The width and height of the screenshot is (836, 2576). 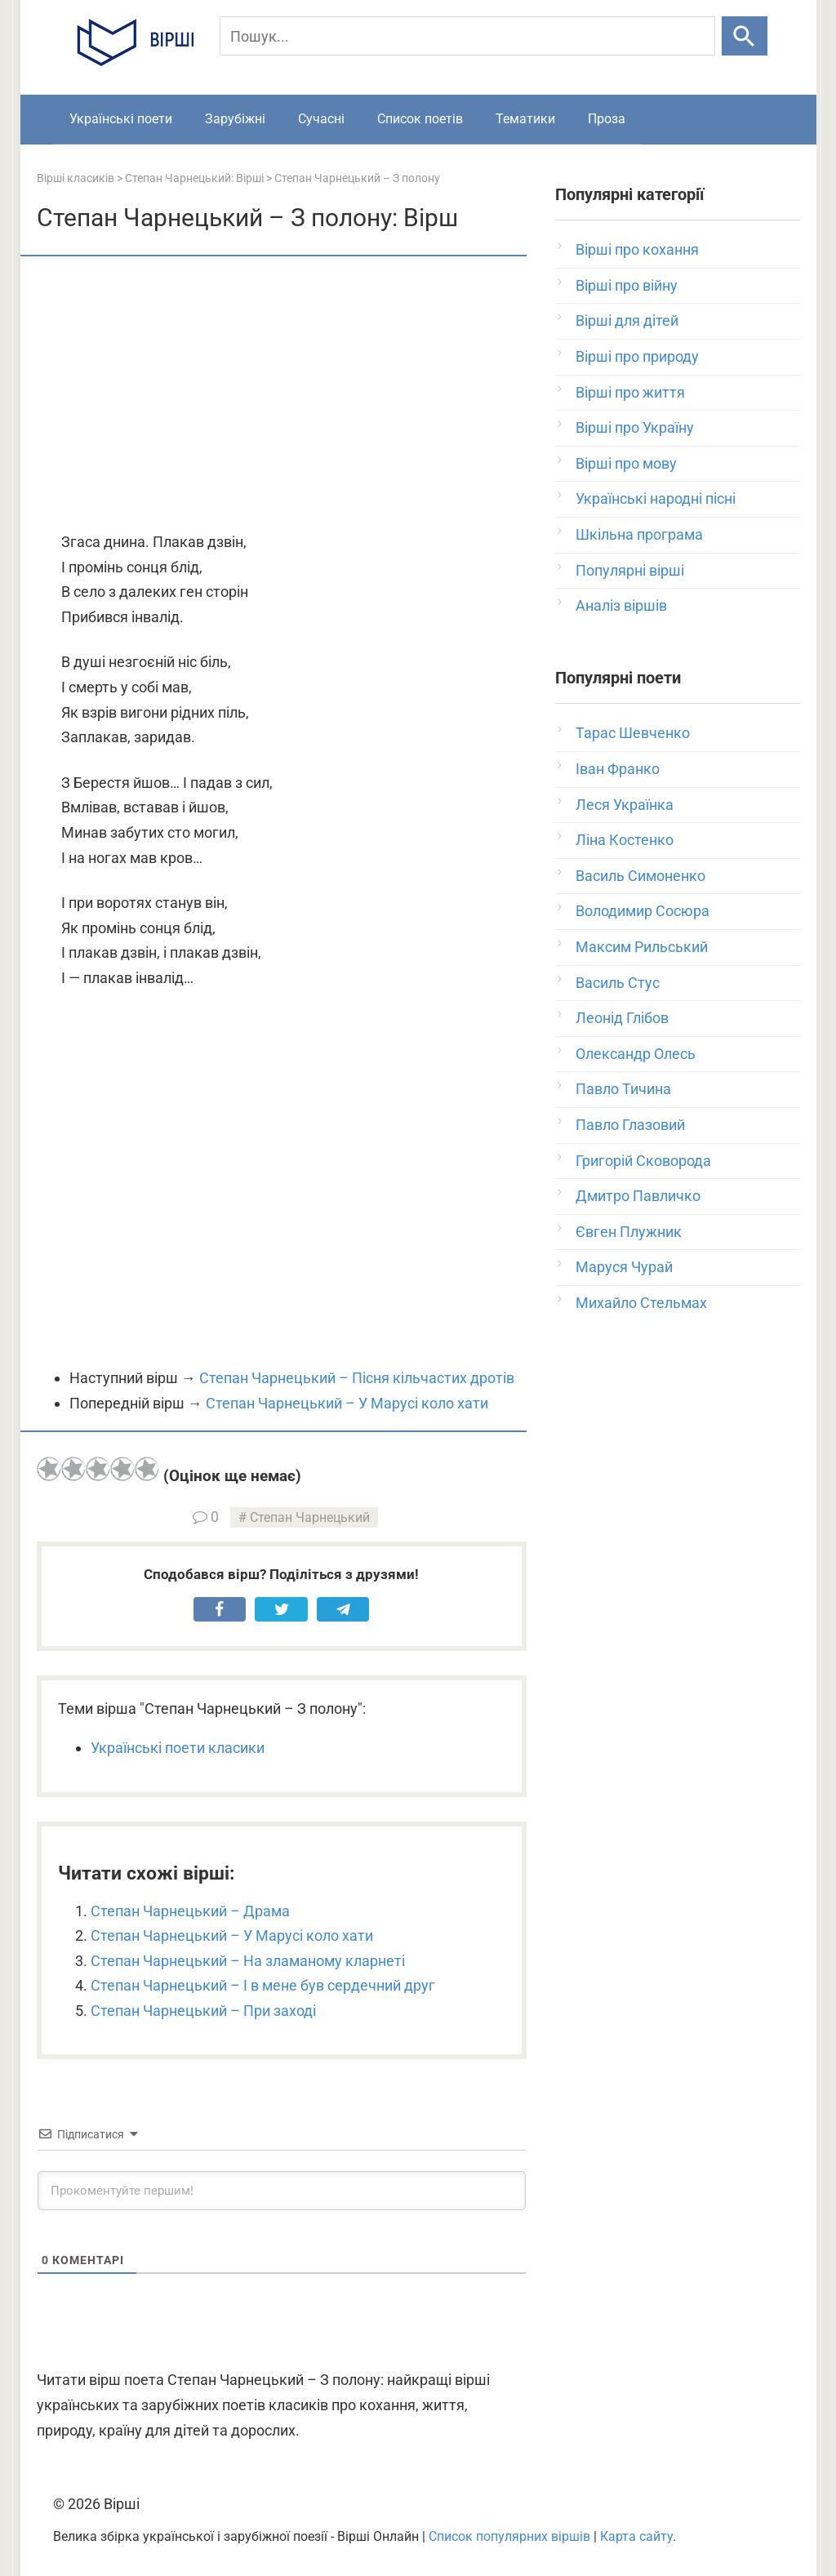 What do you see at coordinates (618, 982) in the screenshot?
I see `Василь Стус` at bounding box center [618, 982].